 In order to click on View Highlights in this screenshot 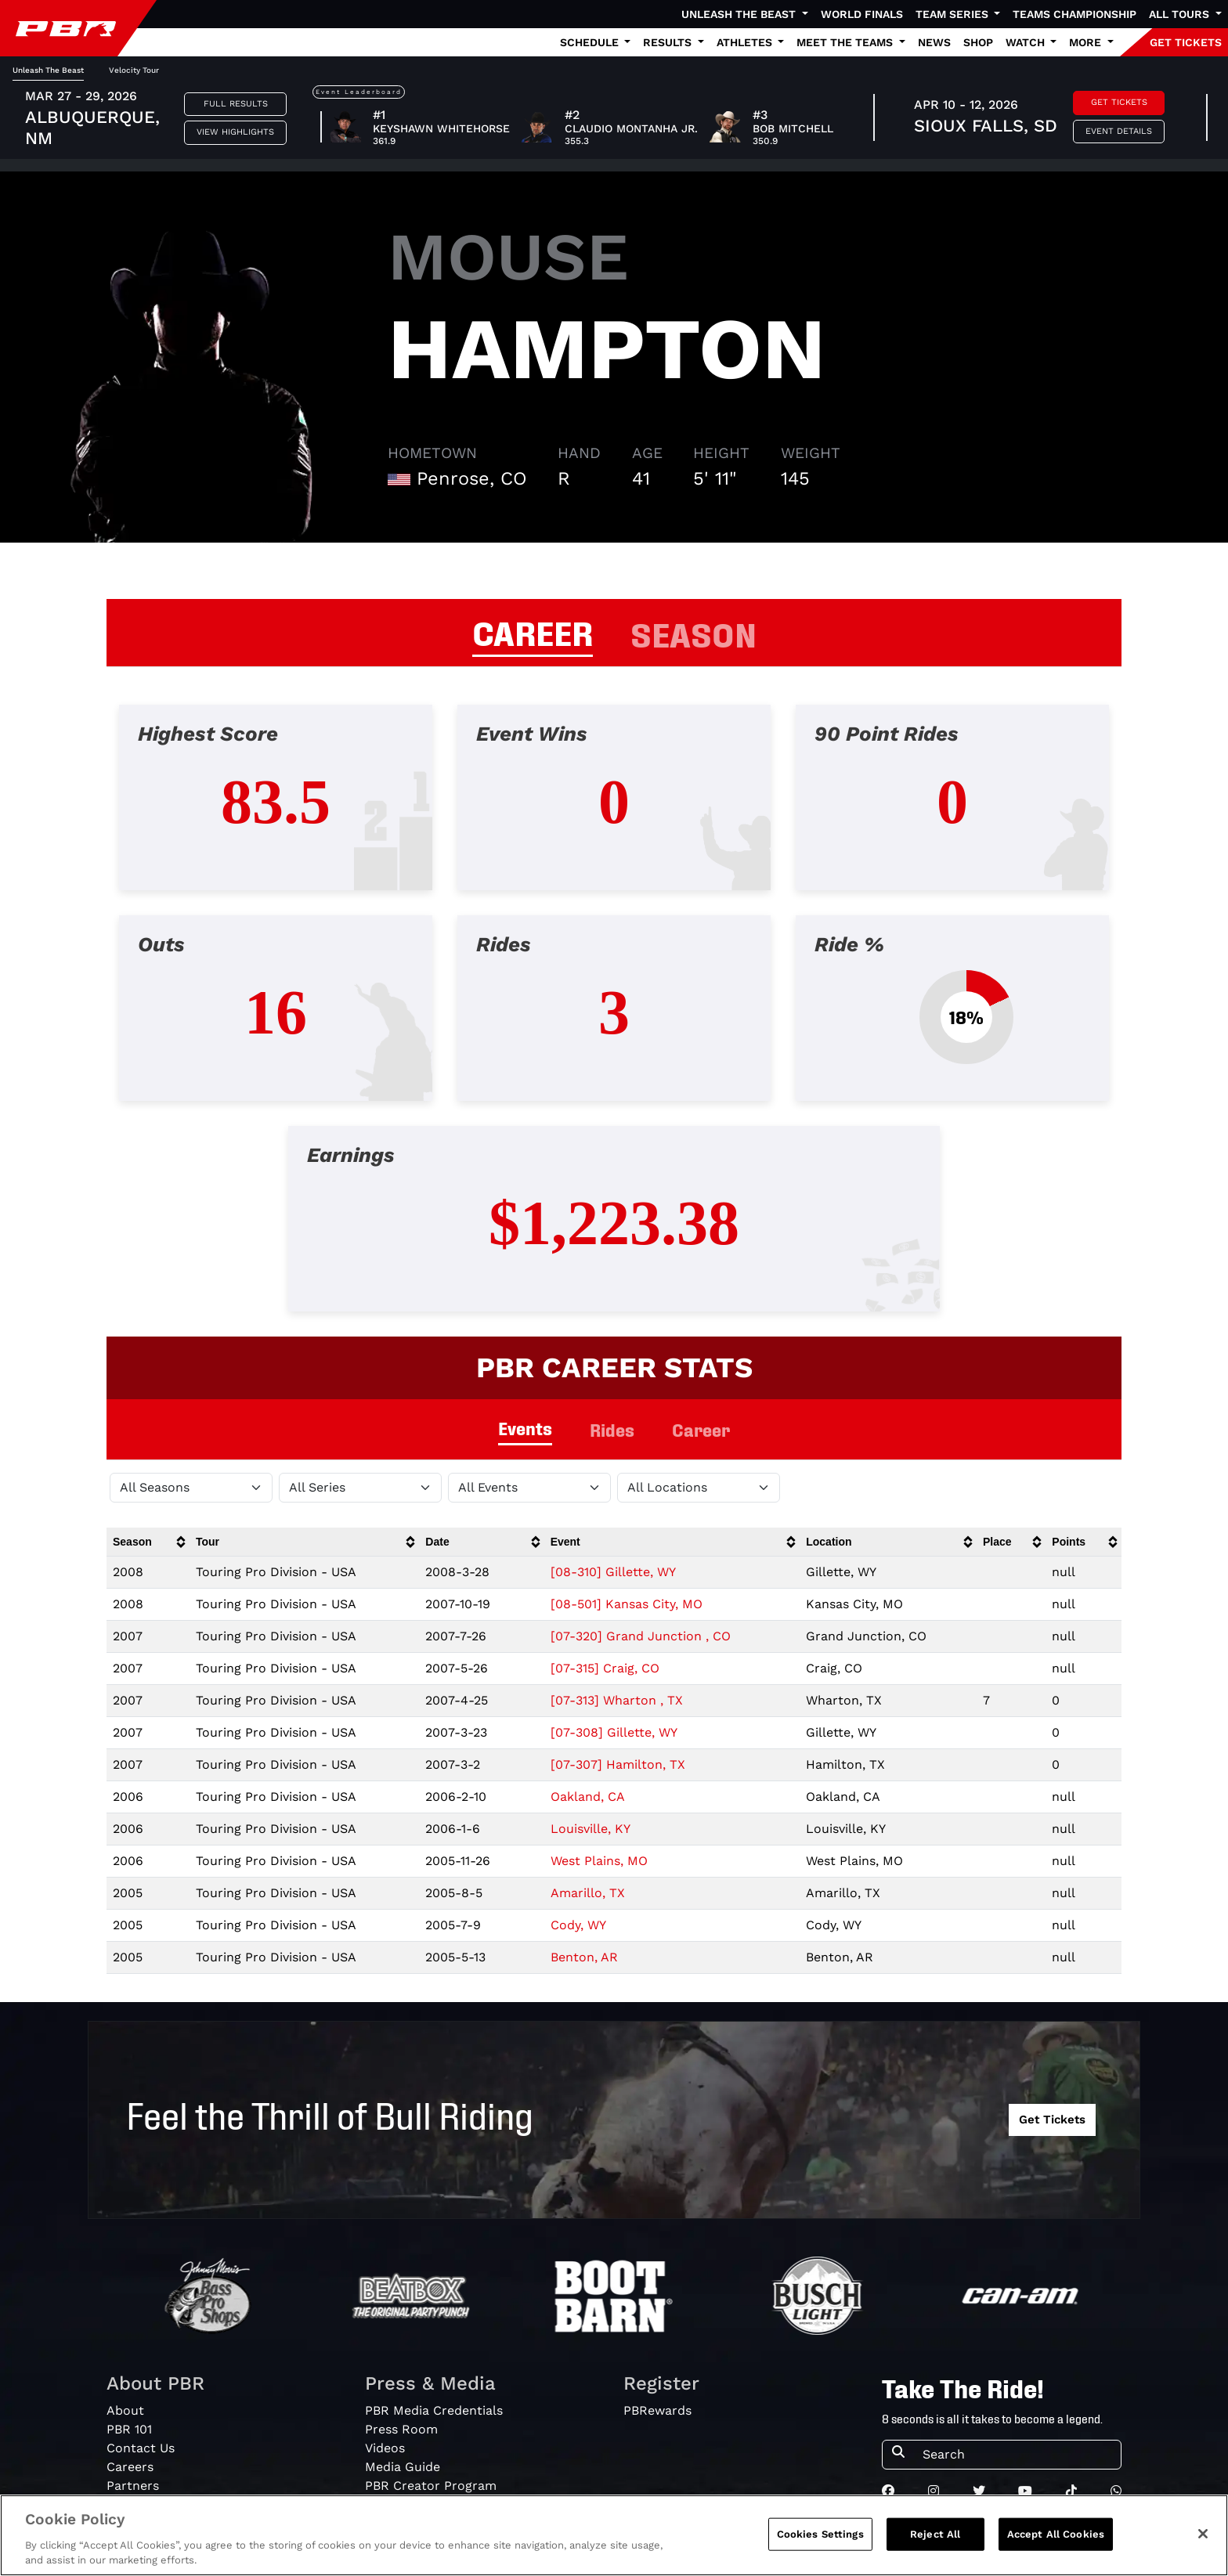, I will do `click(235, 132)`.